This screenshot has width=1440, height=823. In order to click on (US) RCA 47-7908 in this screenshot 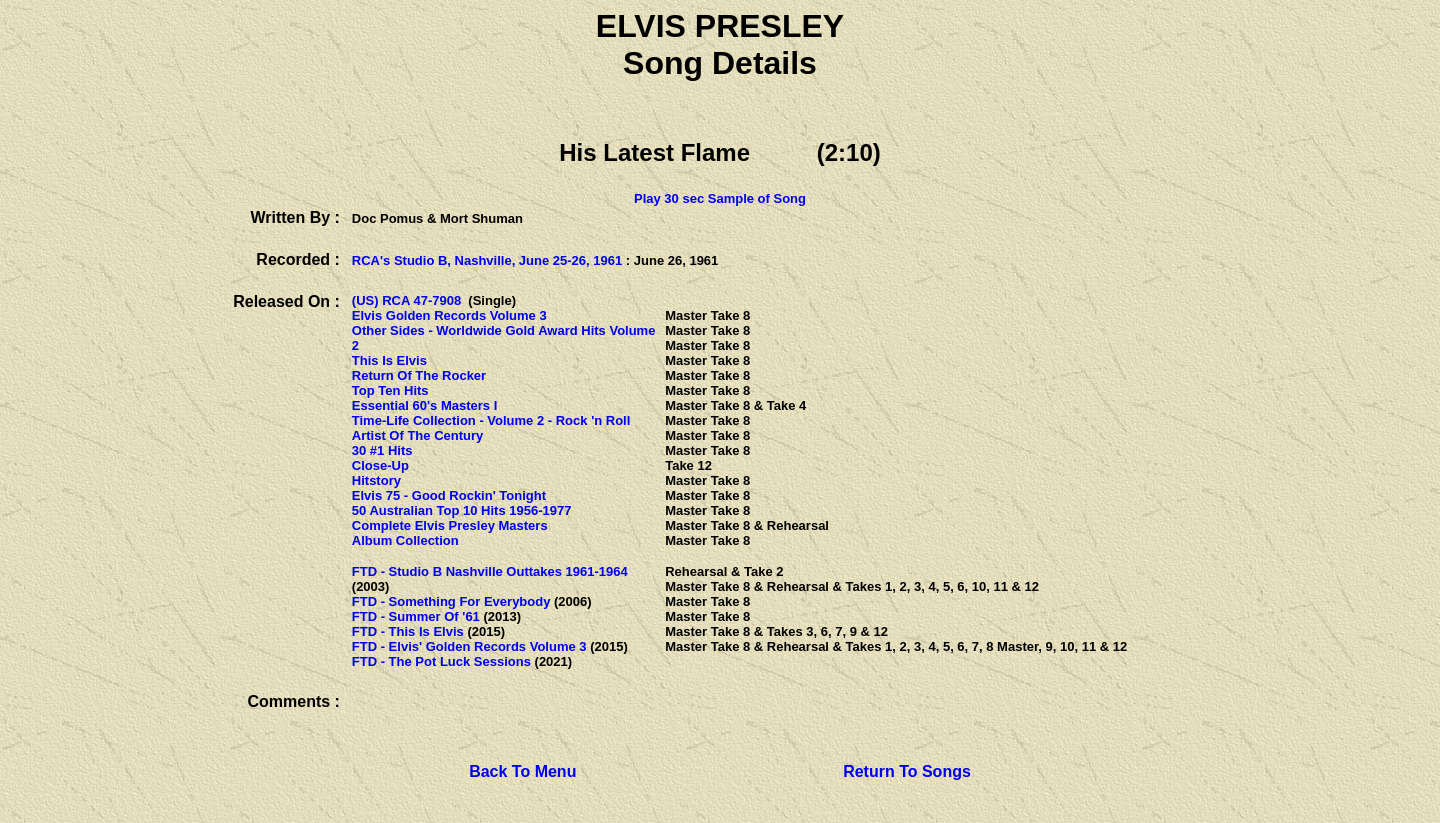, I will do `click(406, 300)`.